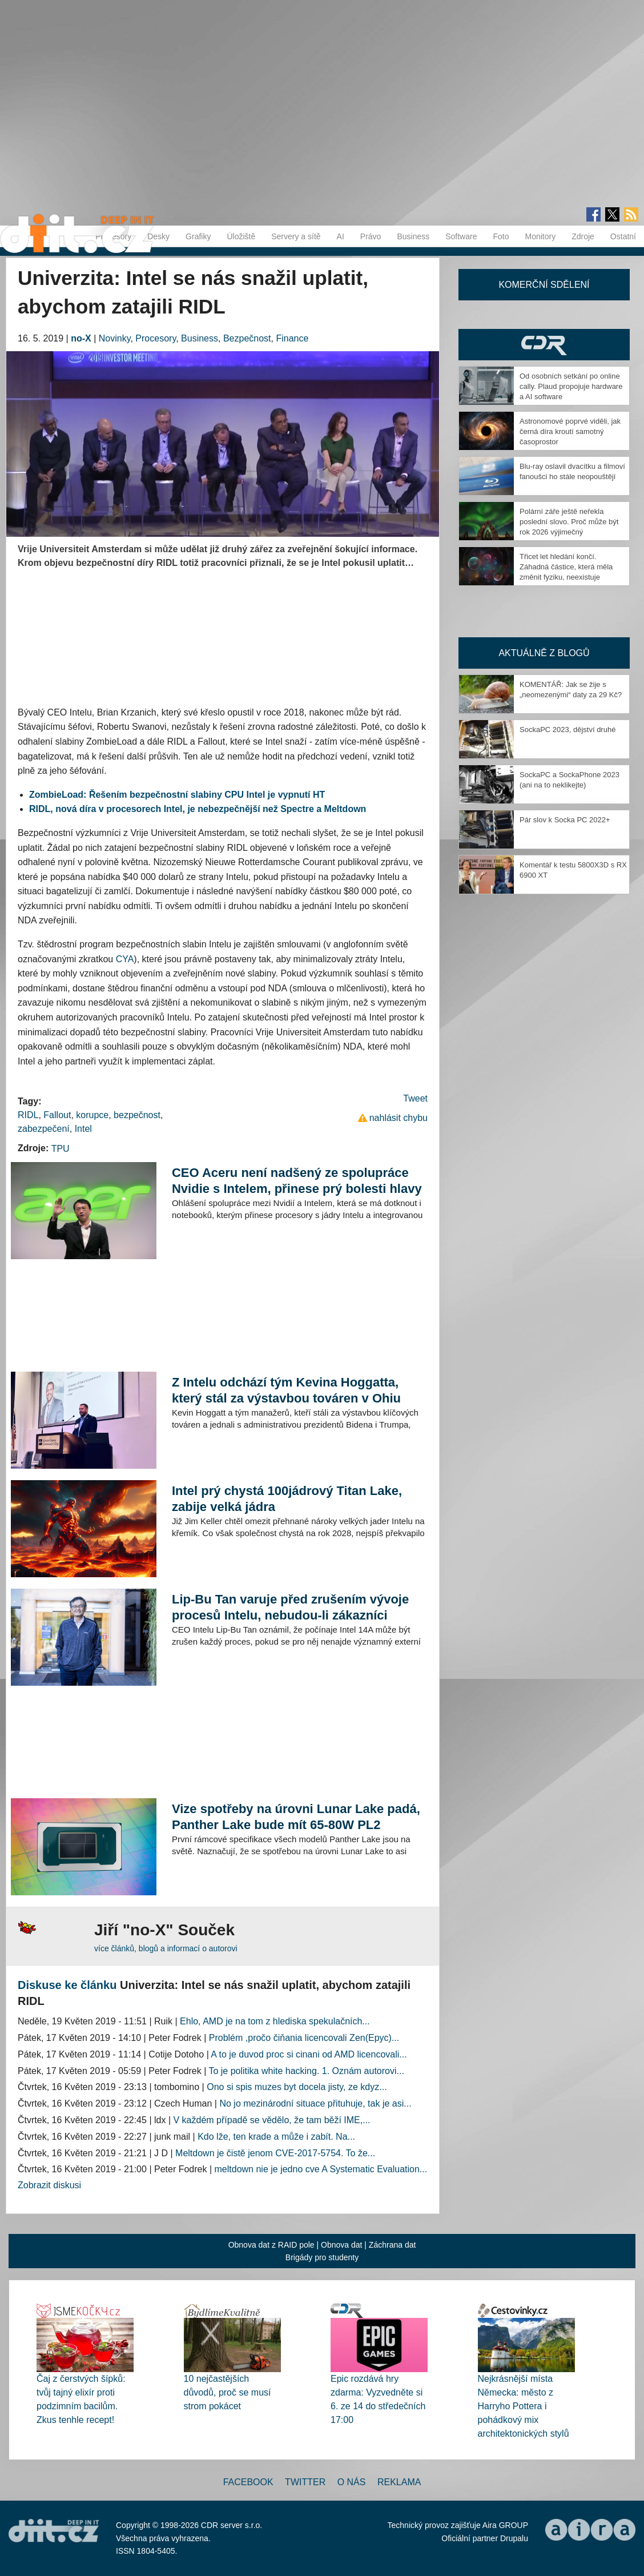 This screenshot has width=644, height=2576. I want to click on Ehlo, AMD je na tom z hlediska spekulačních..., so click(275, 2021).